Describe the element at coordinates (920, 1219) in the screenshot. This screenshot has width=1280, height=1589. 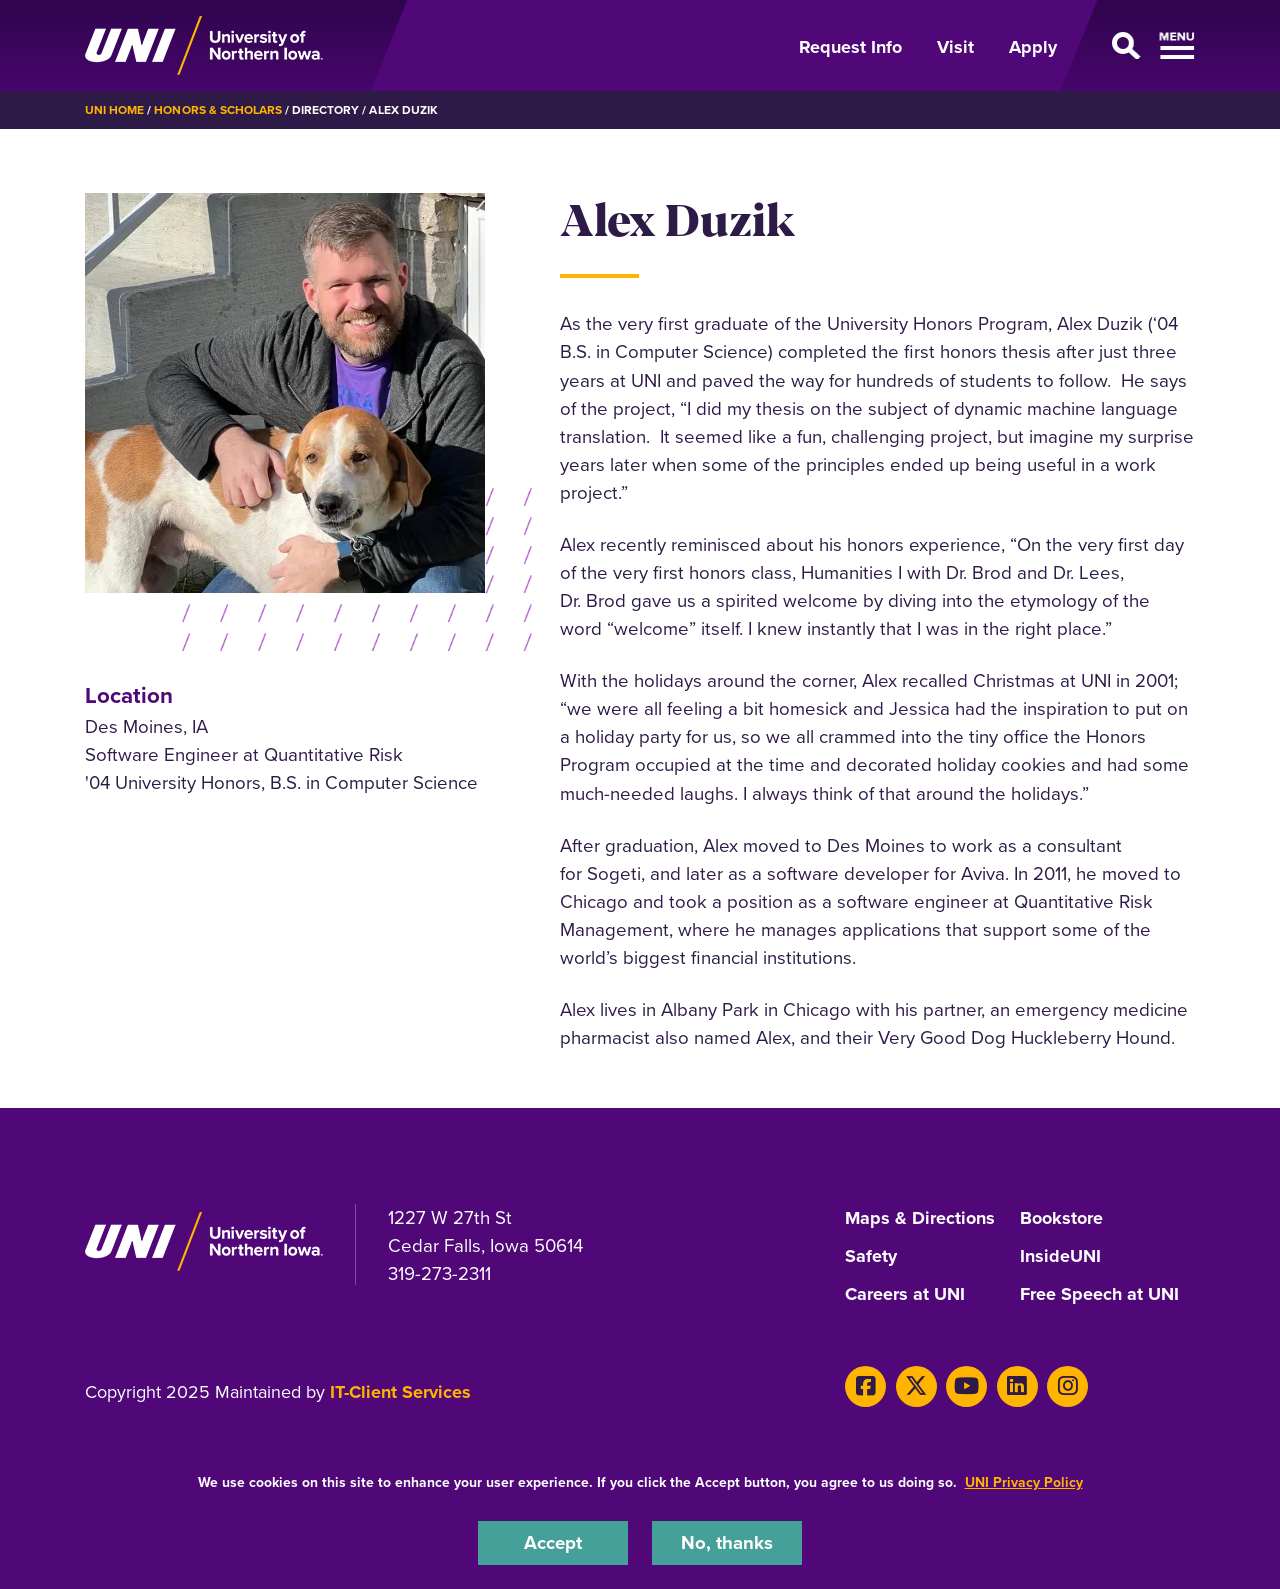
I see `Maps & Directions` at that location.